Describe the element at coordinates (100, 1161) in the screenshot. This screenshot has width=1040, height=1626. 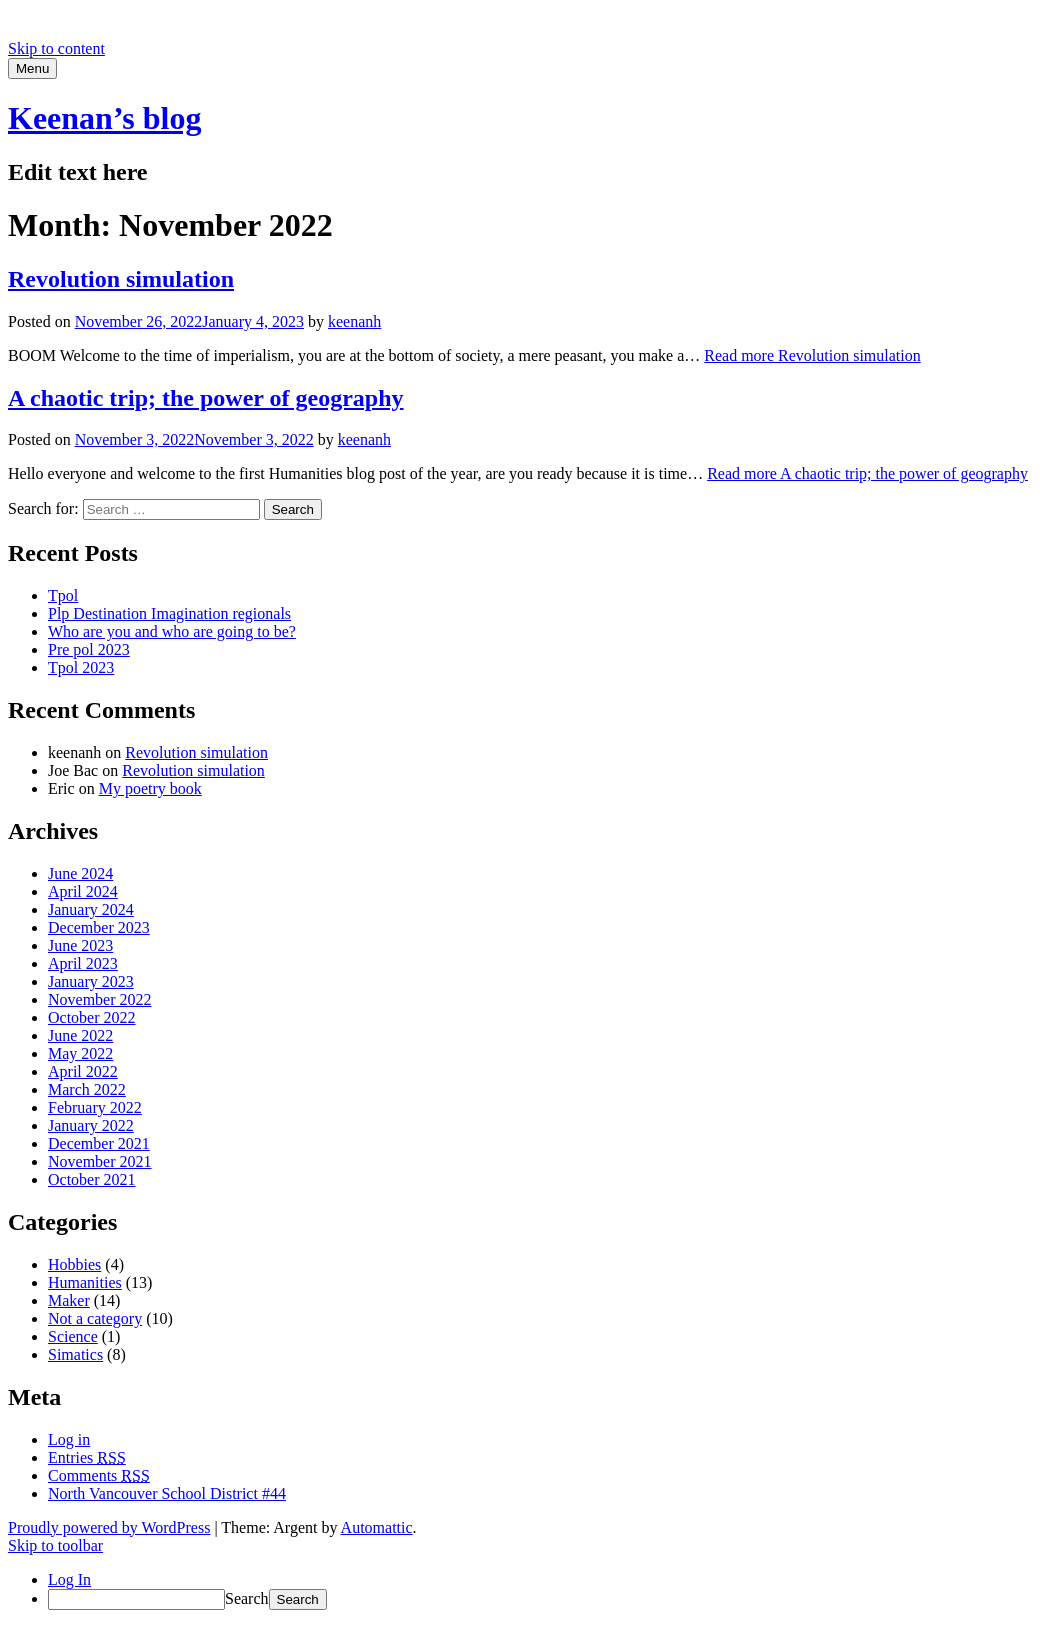
I see `November 2021` at that location.